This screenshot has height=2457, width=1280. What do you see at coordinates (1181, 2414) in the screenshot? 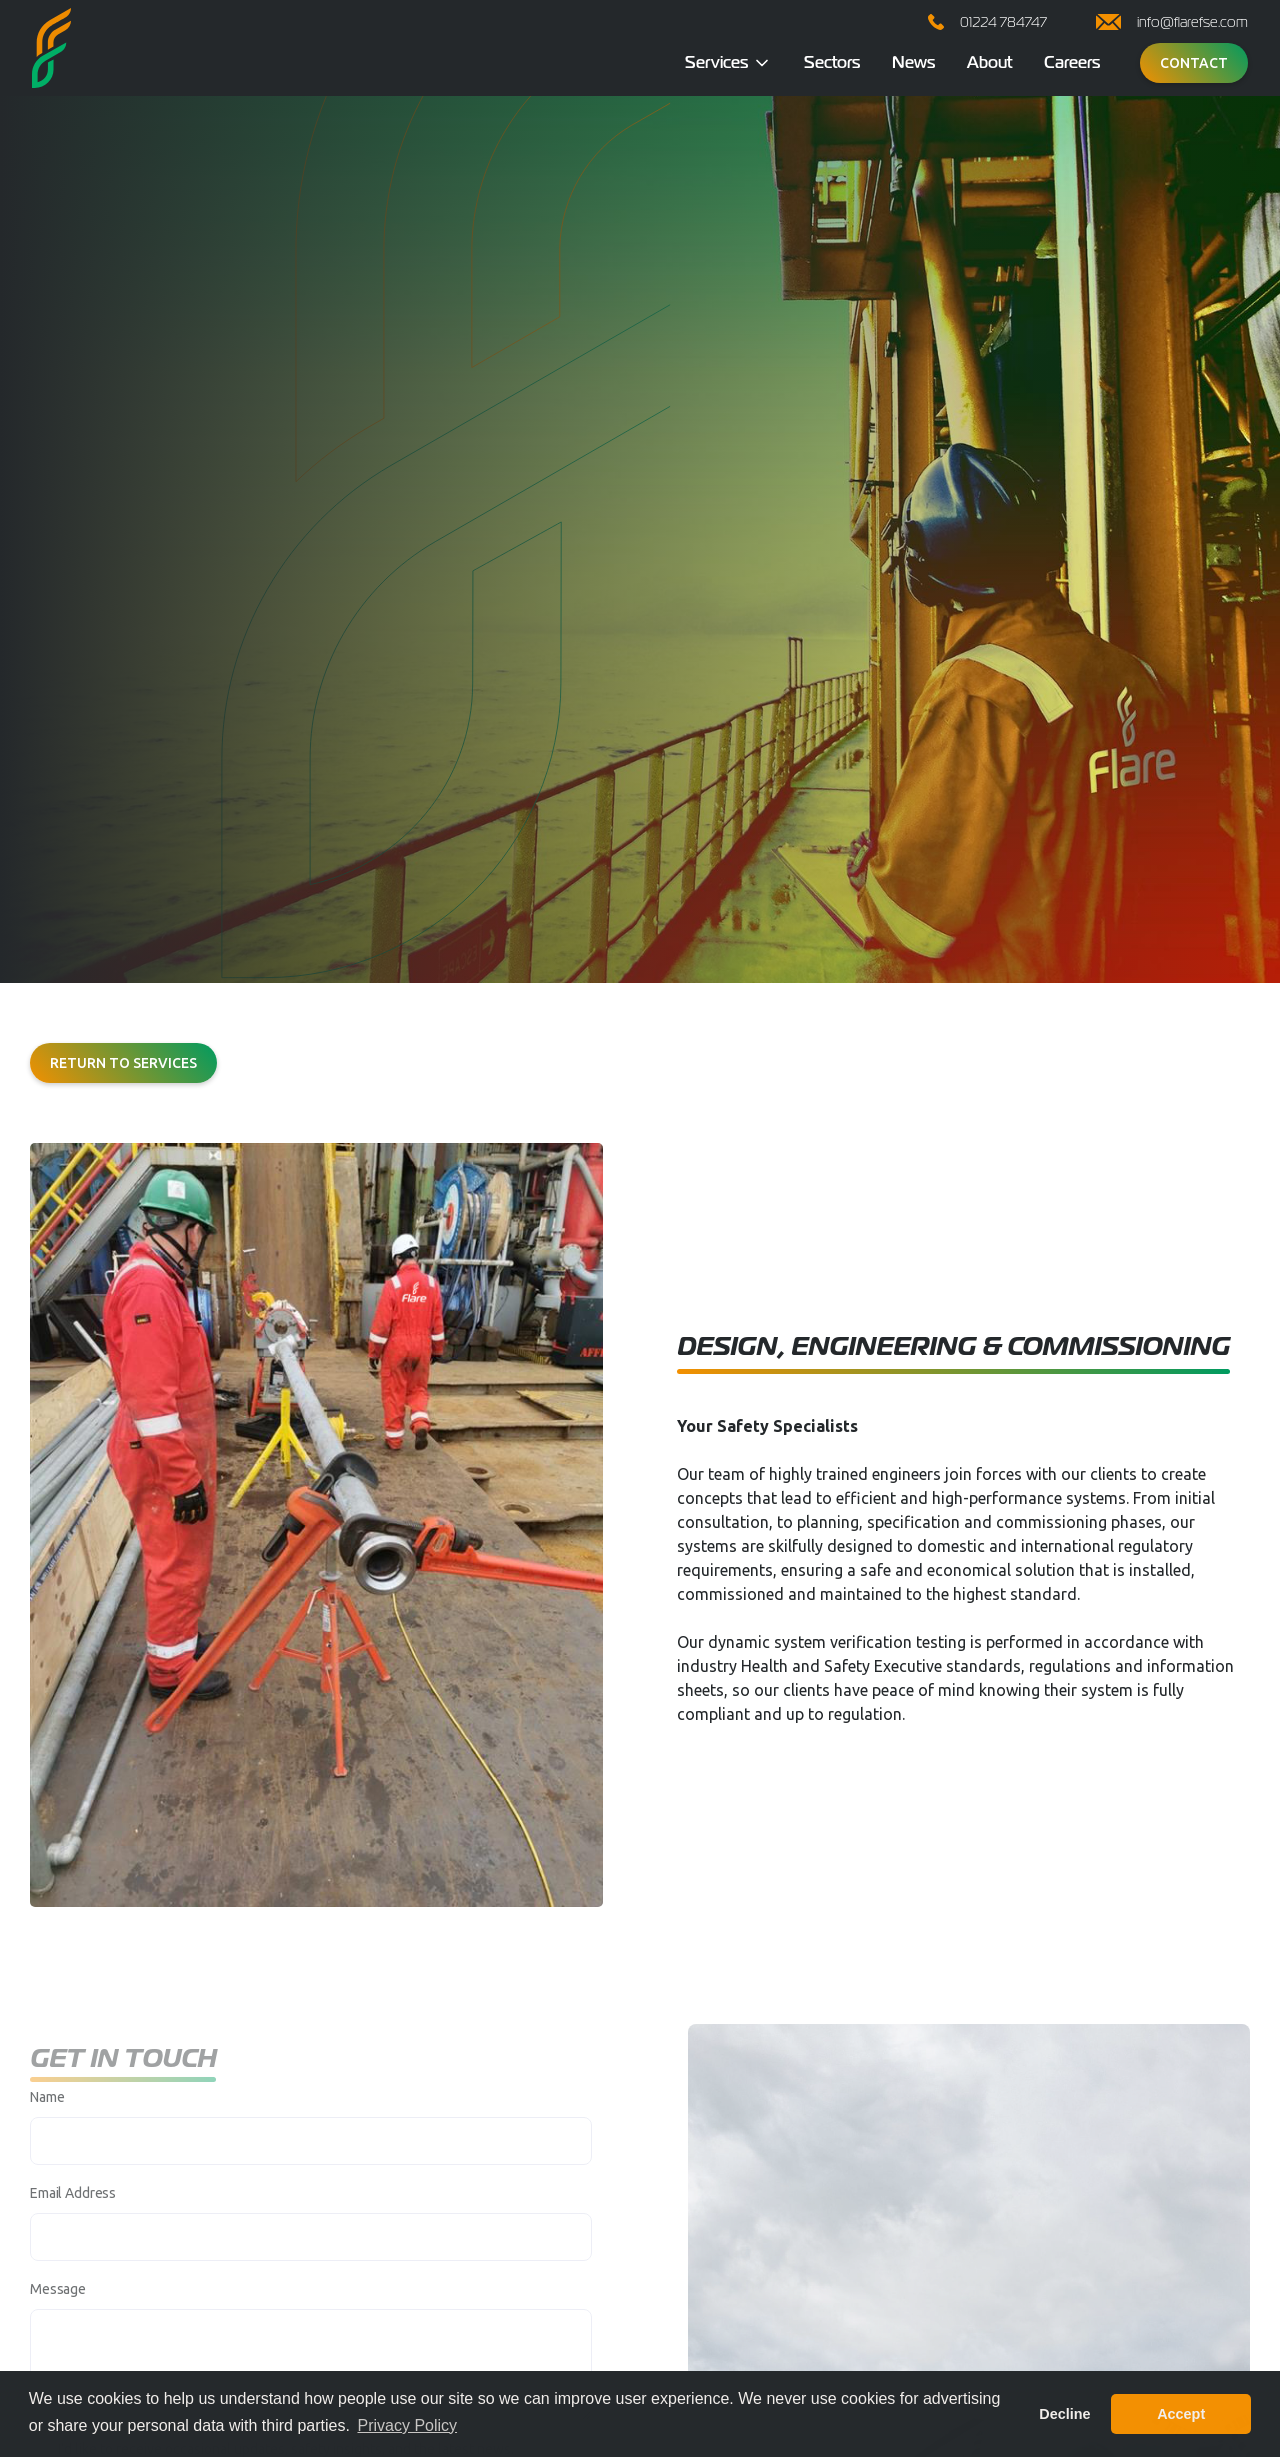
I see `Accept [button]` at bounding box center [1181, 2414].